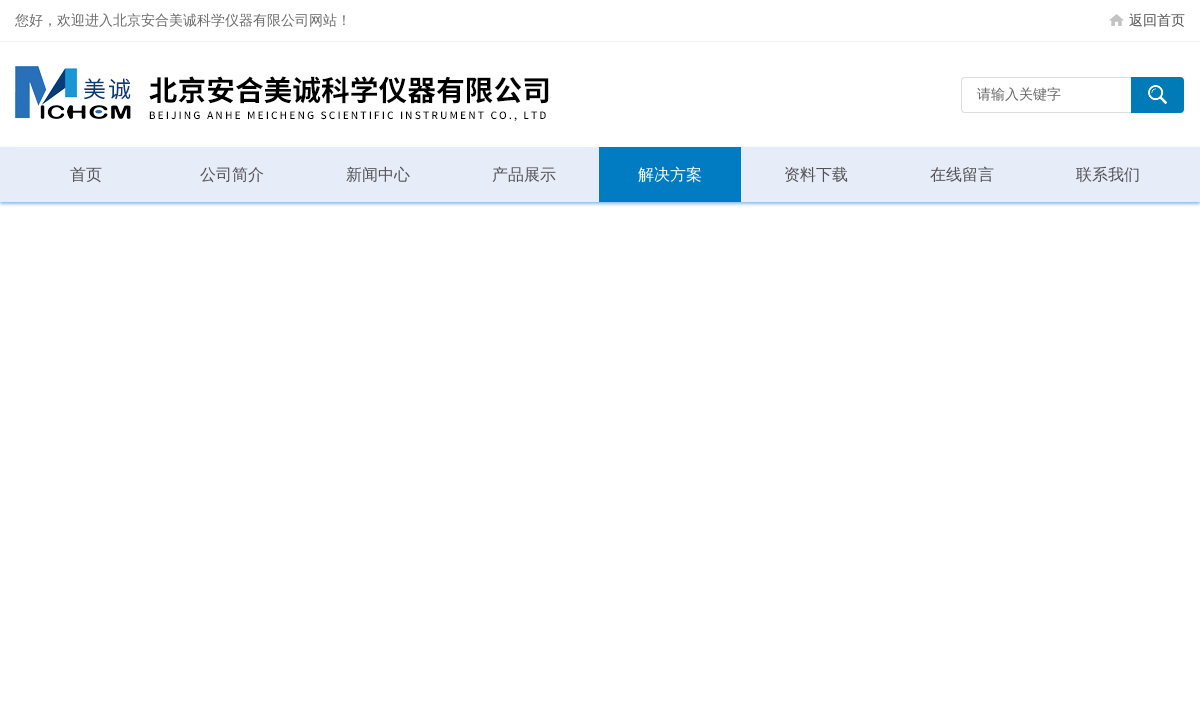  I want to click on 公司简介, so click(232, 174).